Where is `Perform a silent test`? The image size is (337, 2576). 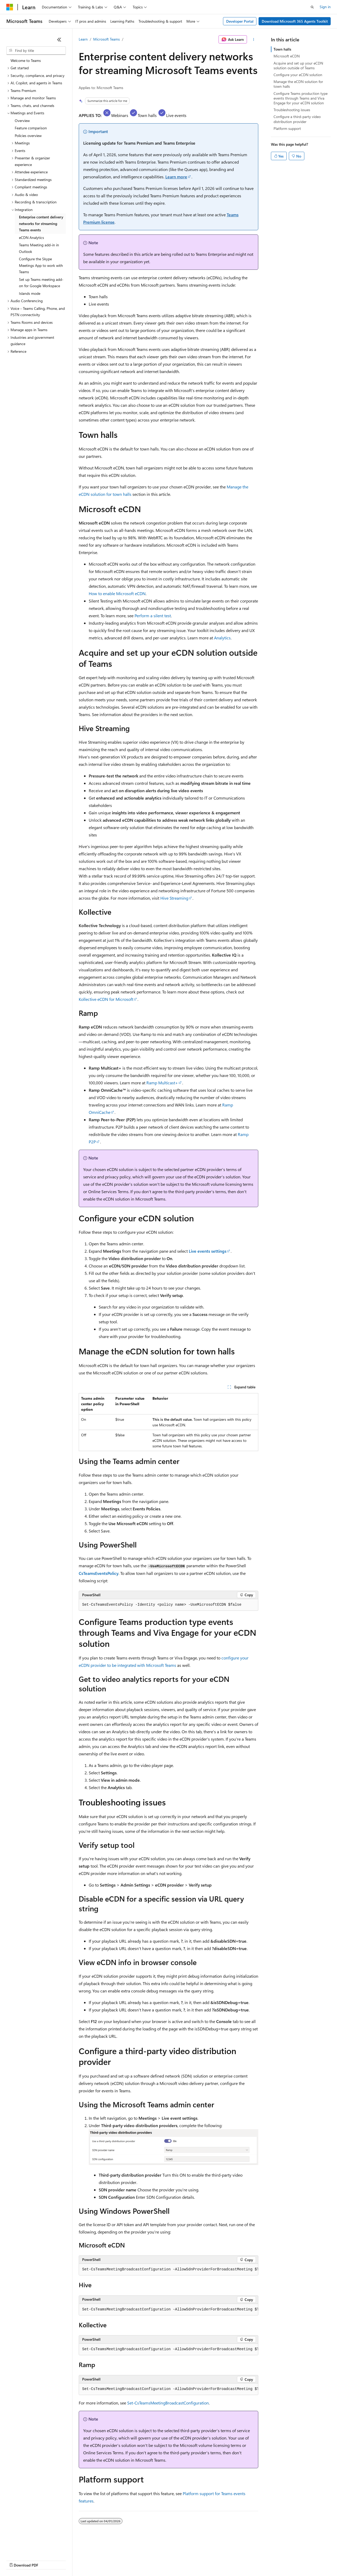
Perform a silent test is located at coordinates (153, 615).